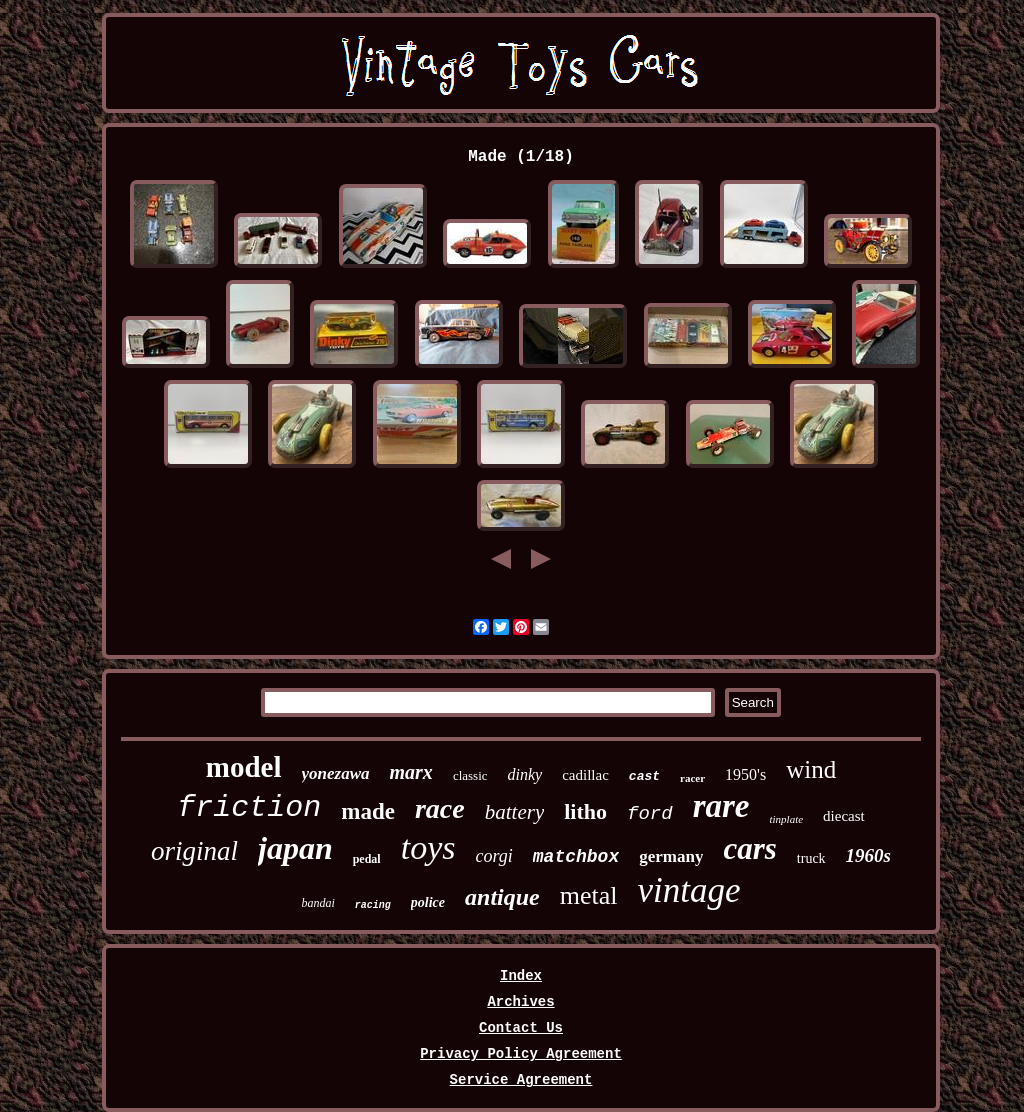  I want to click on model, so click(244, 767).